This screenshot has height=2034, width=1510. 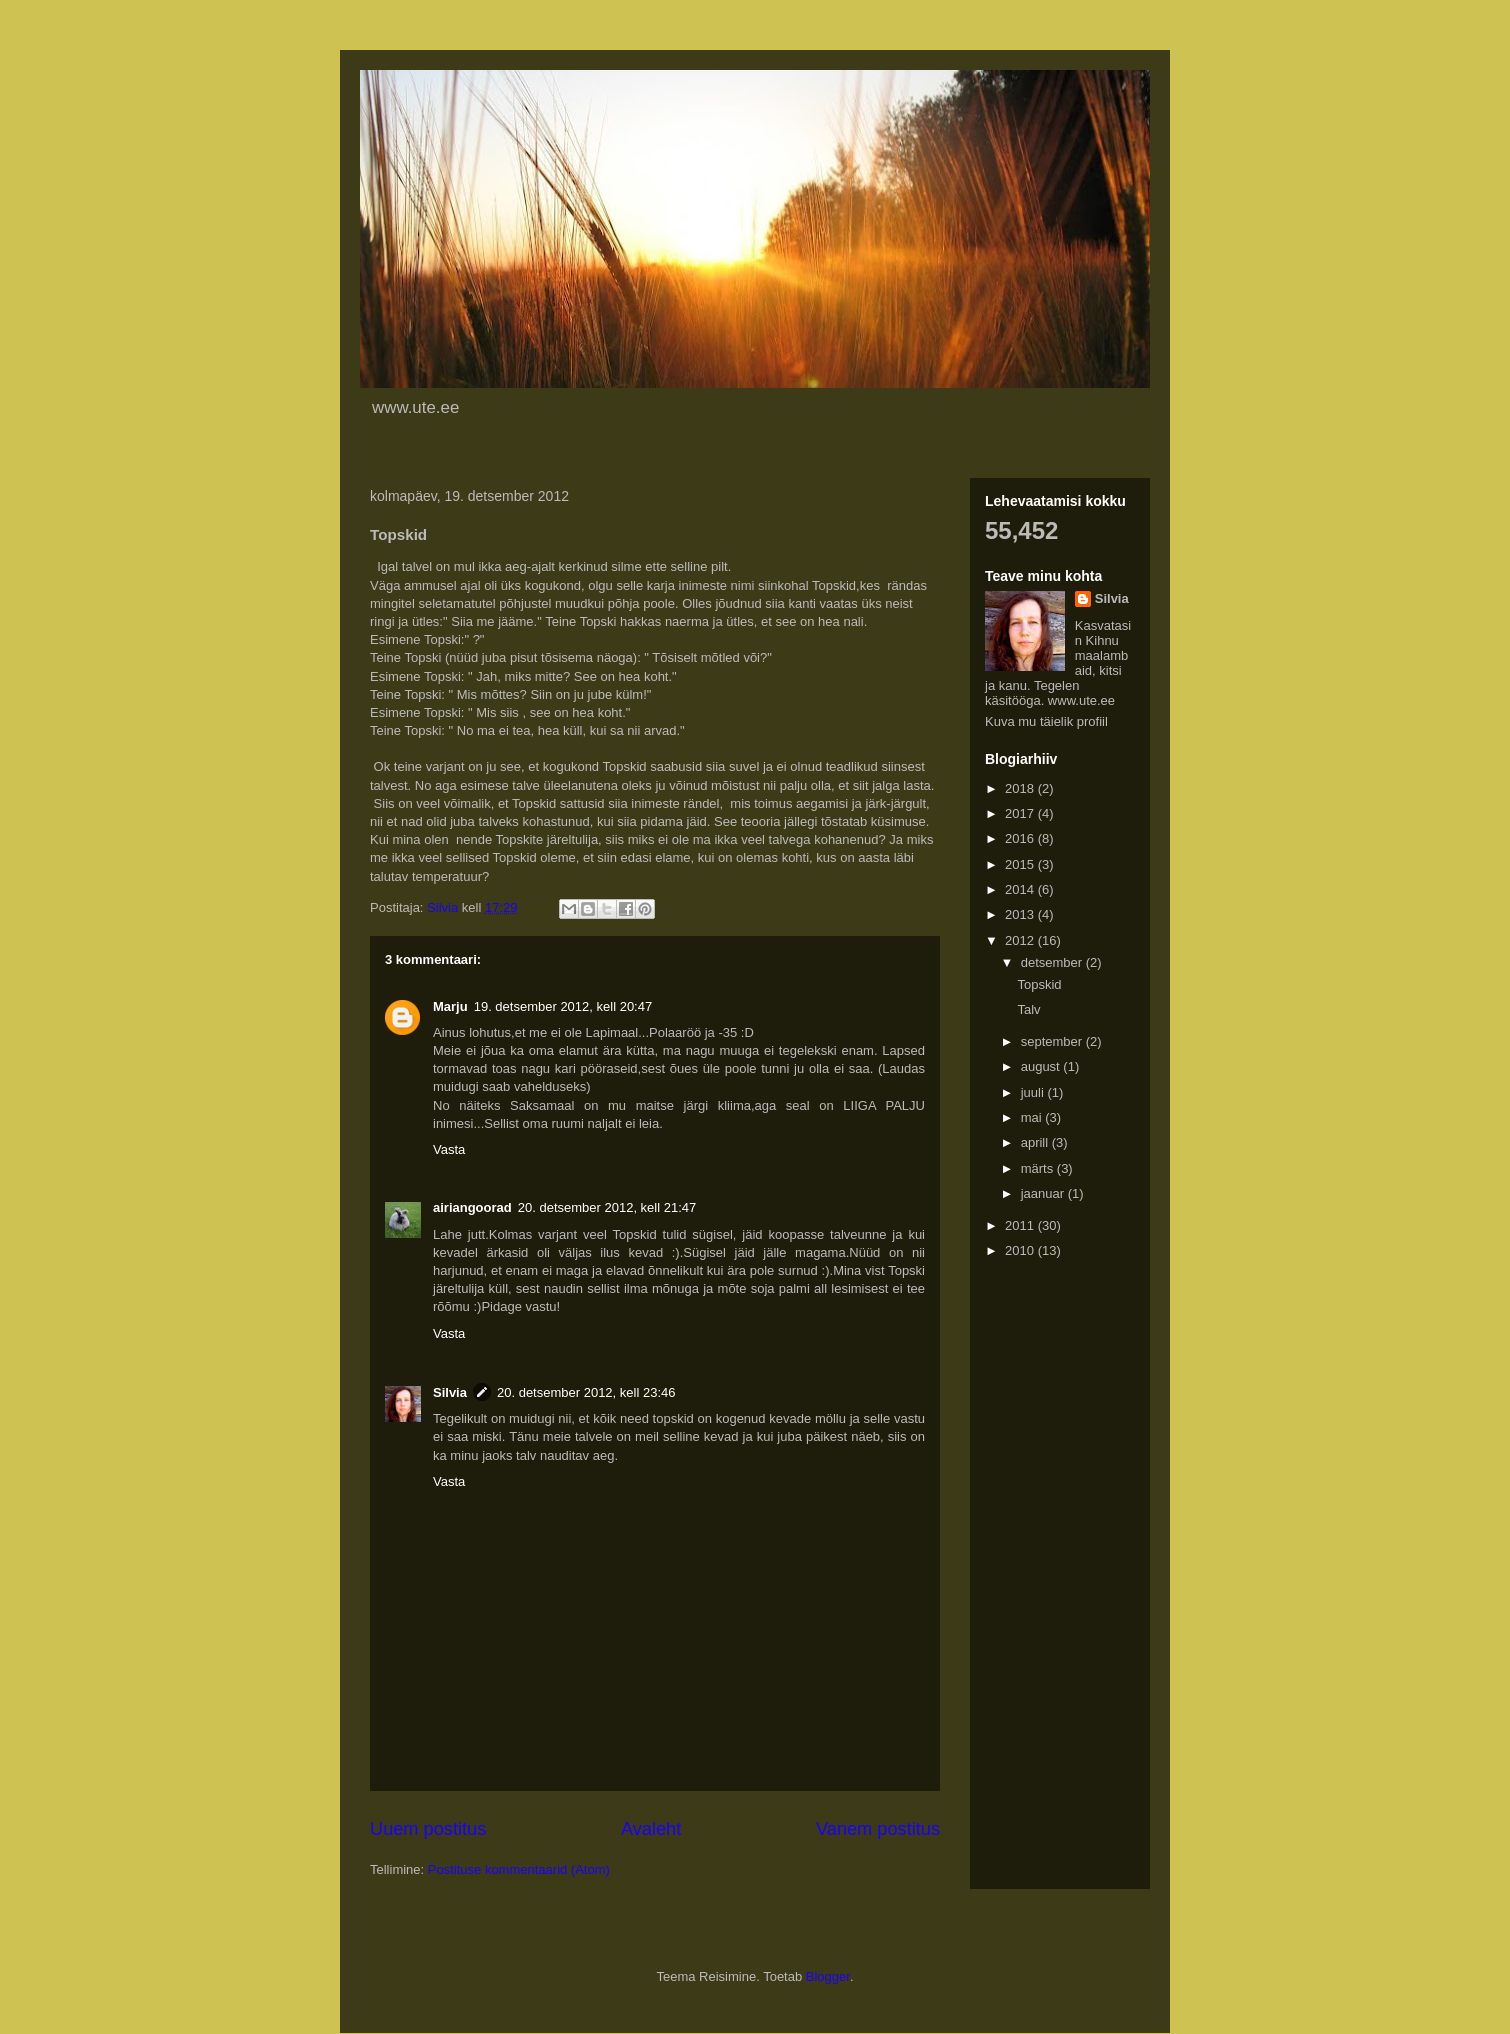 What do you see at coordinates (450, 1392) in the screenshot?
I see `Silvia` at bounding box center [450, 1392].